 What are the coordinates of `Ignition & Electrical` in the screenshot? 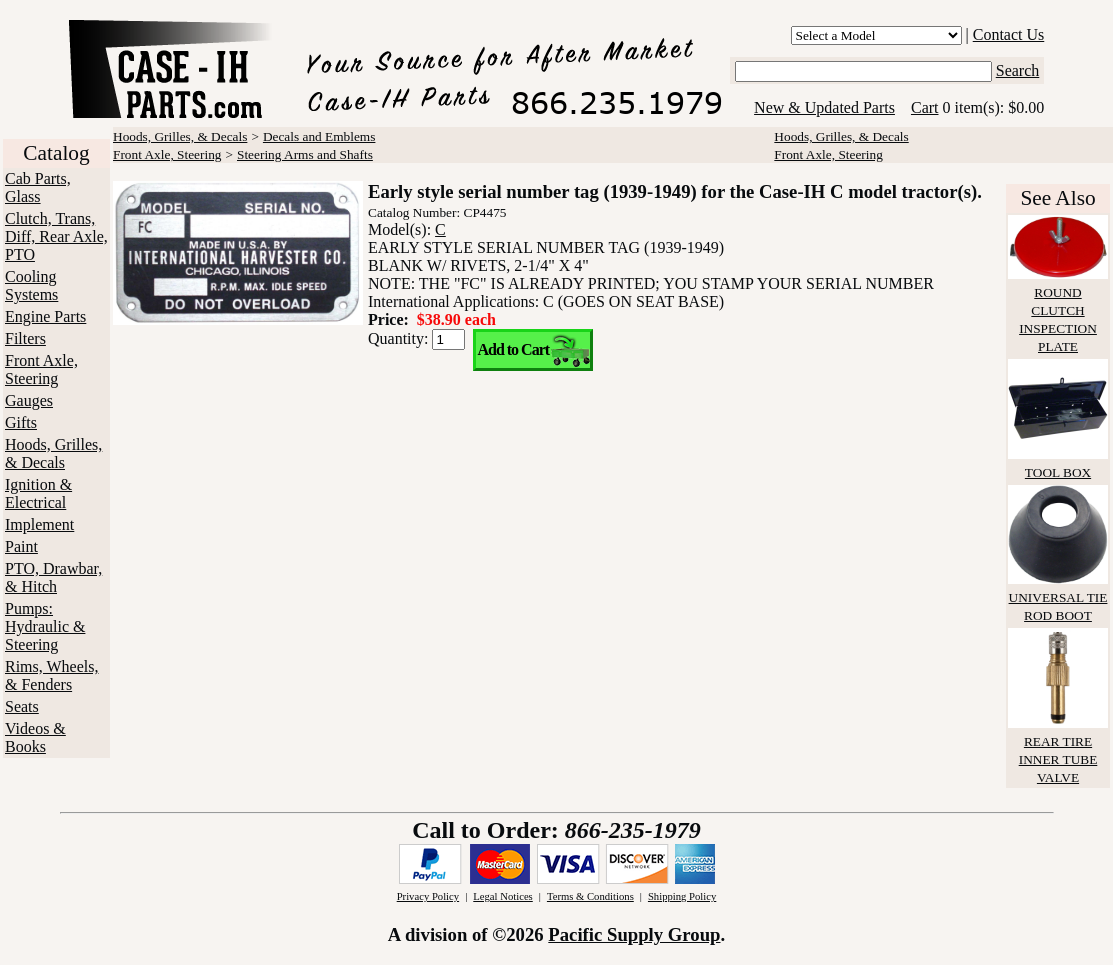 It's located at (38, 493).